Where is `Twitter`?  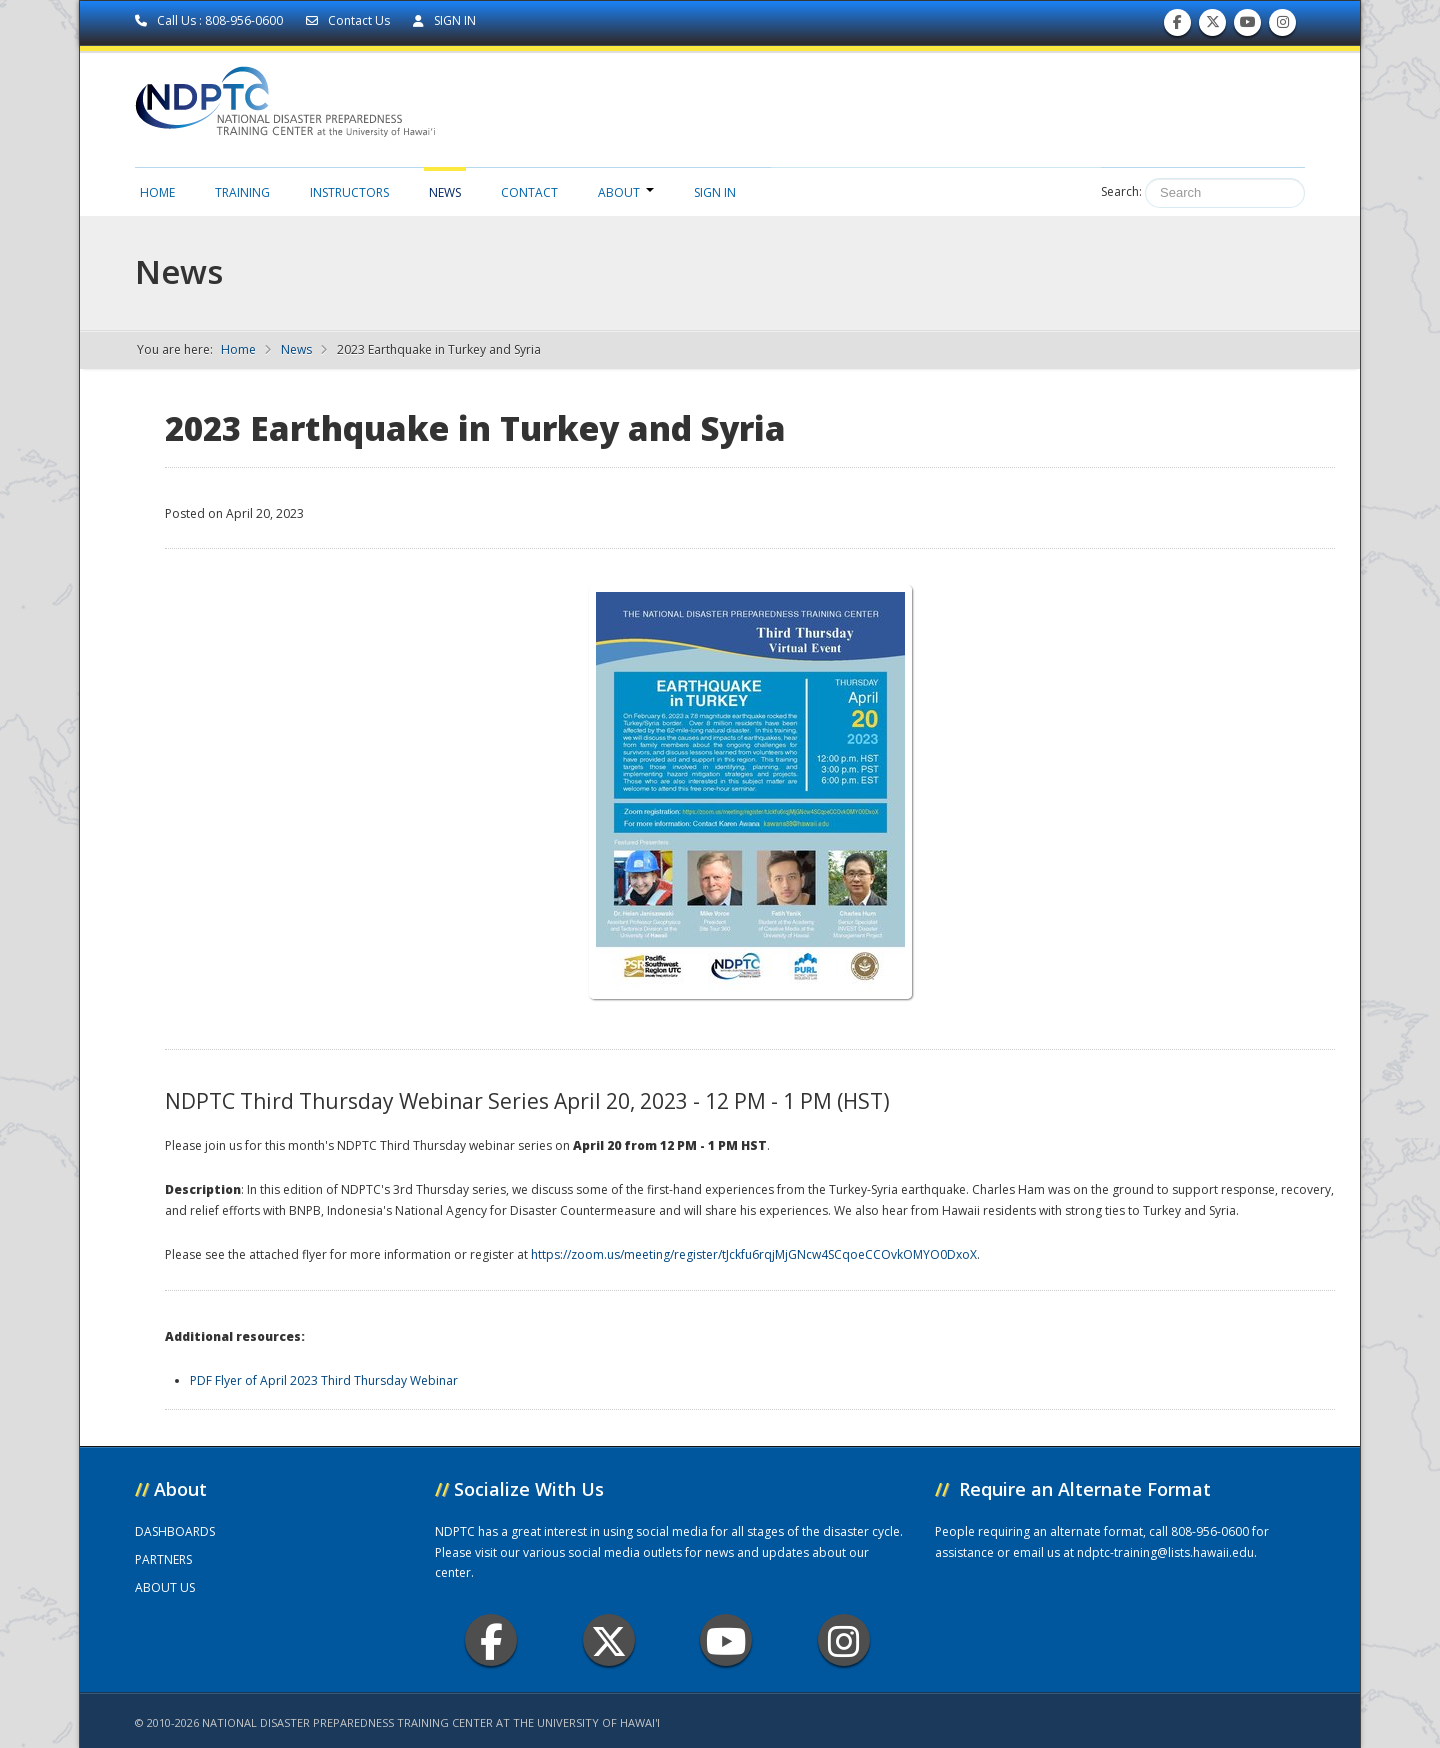
Twitter is located at coordinates (609, 1640).